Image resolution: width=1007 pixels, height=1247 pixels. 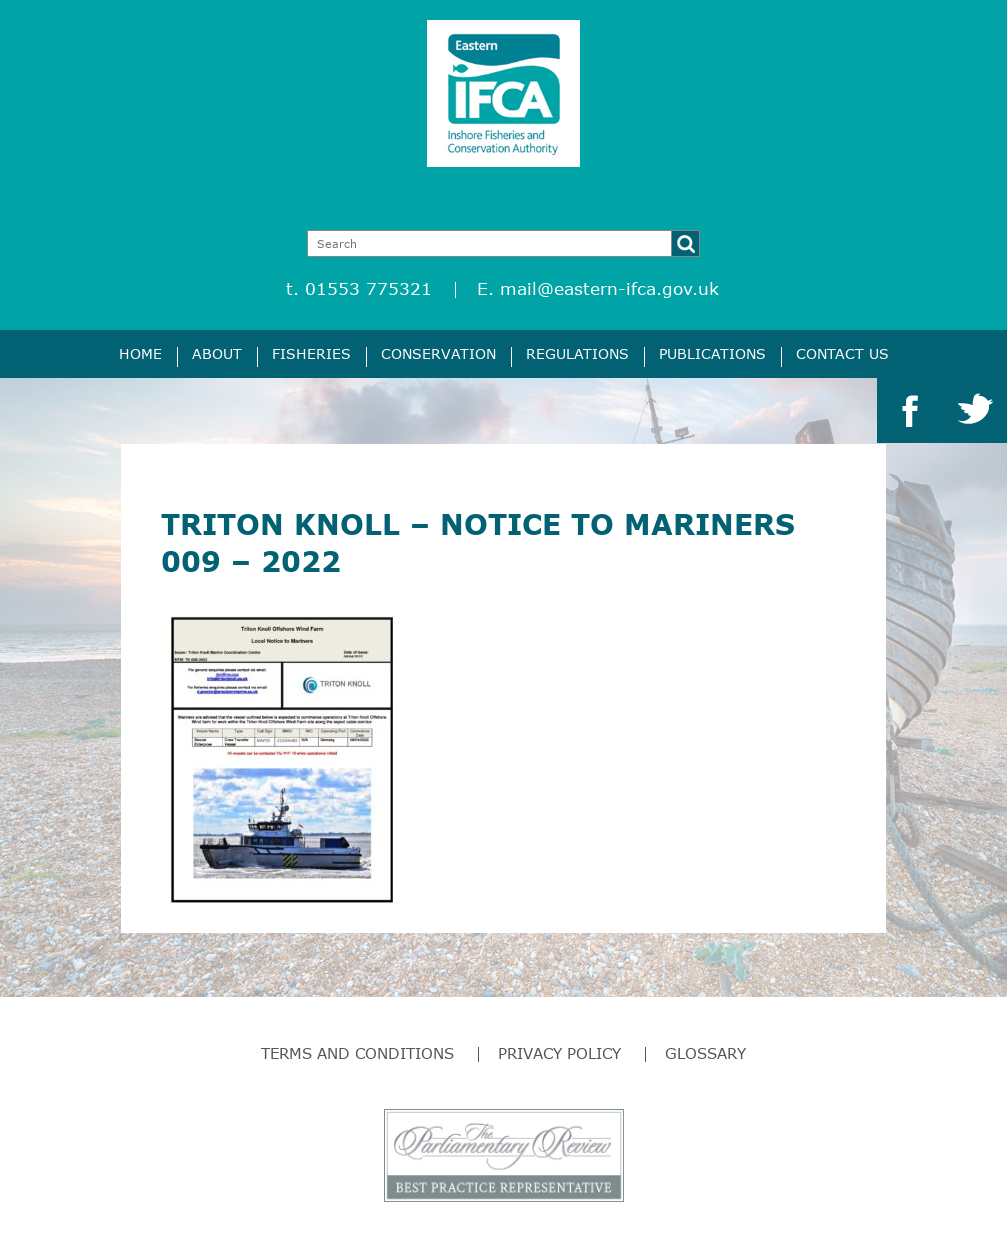 I want to click on About, so click(x=217, y=353).